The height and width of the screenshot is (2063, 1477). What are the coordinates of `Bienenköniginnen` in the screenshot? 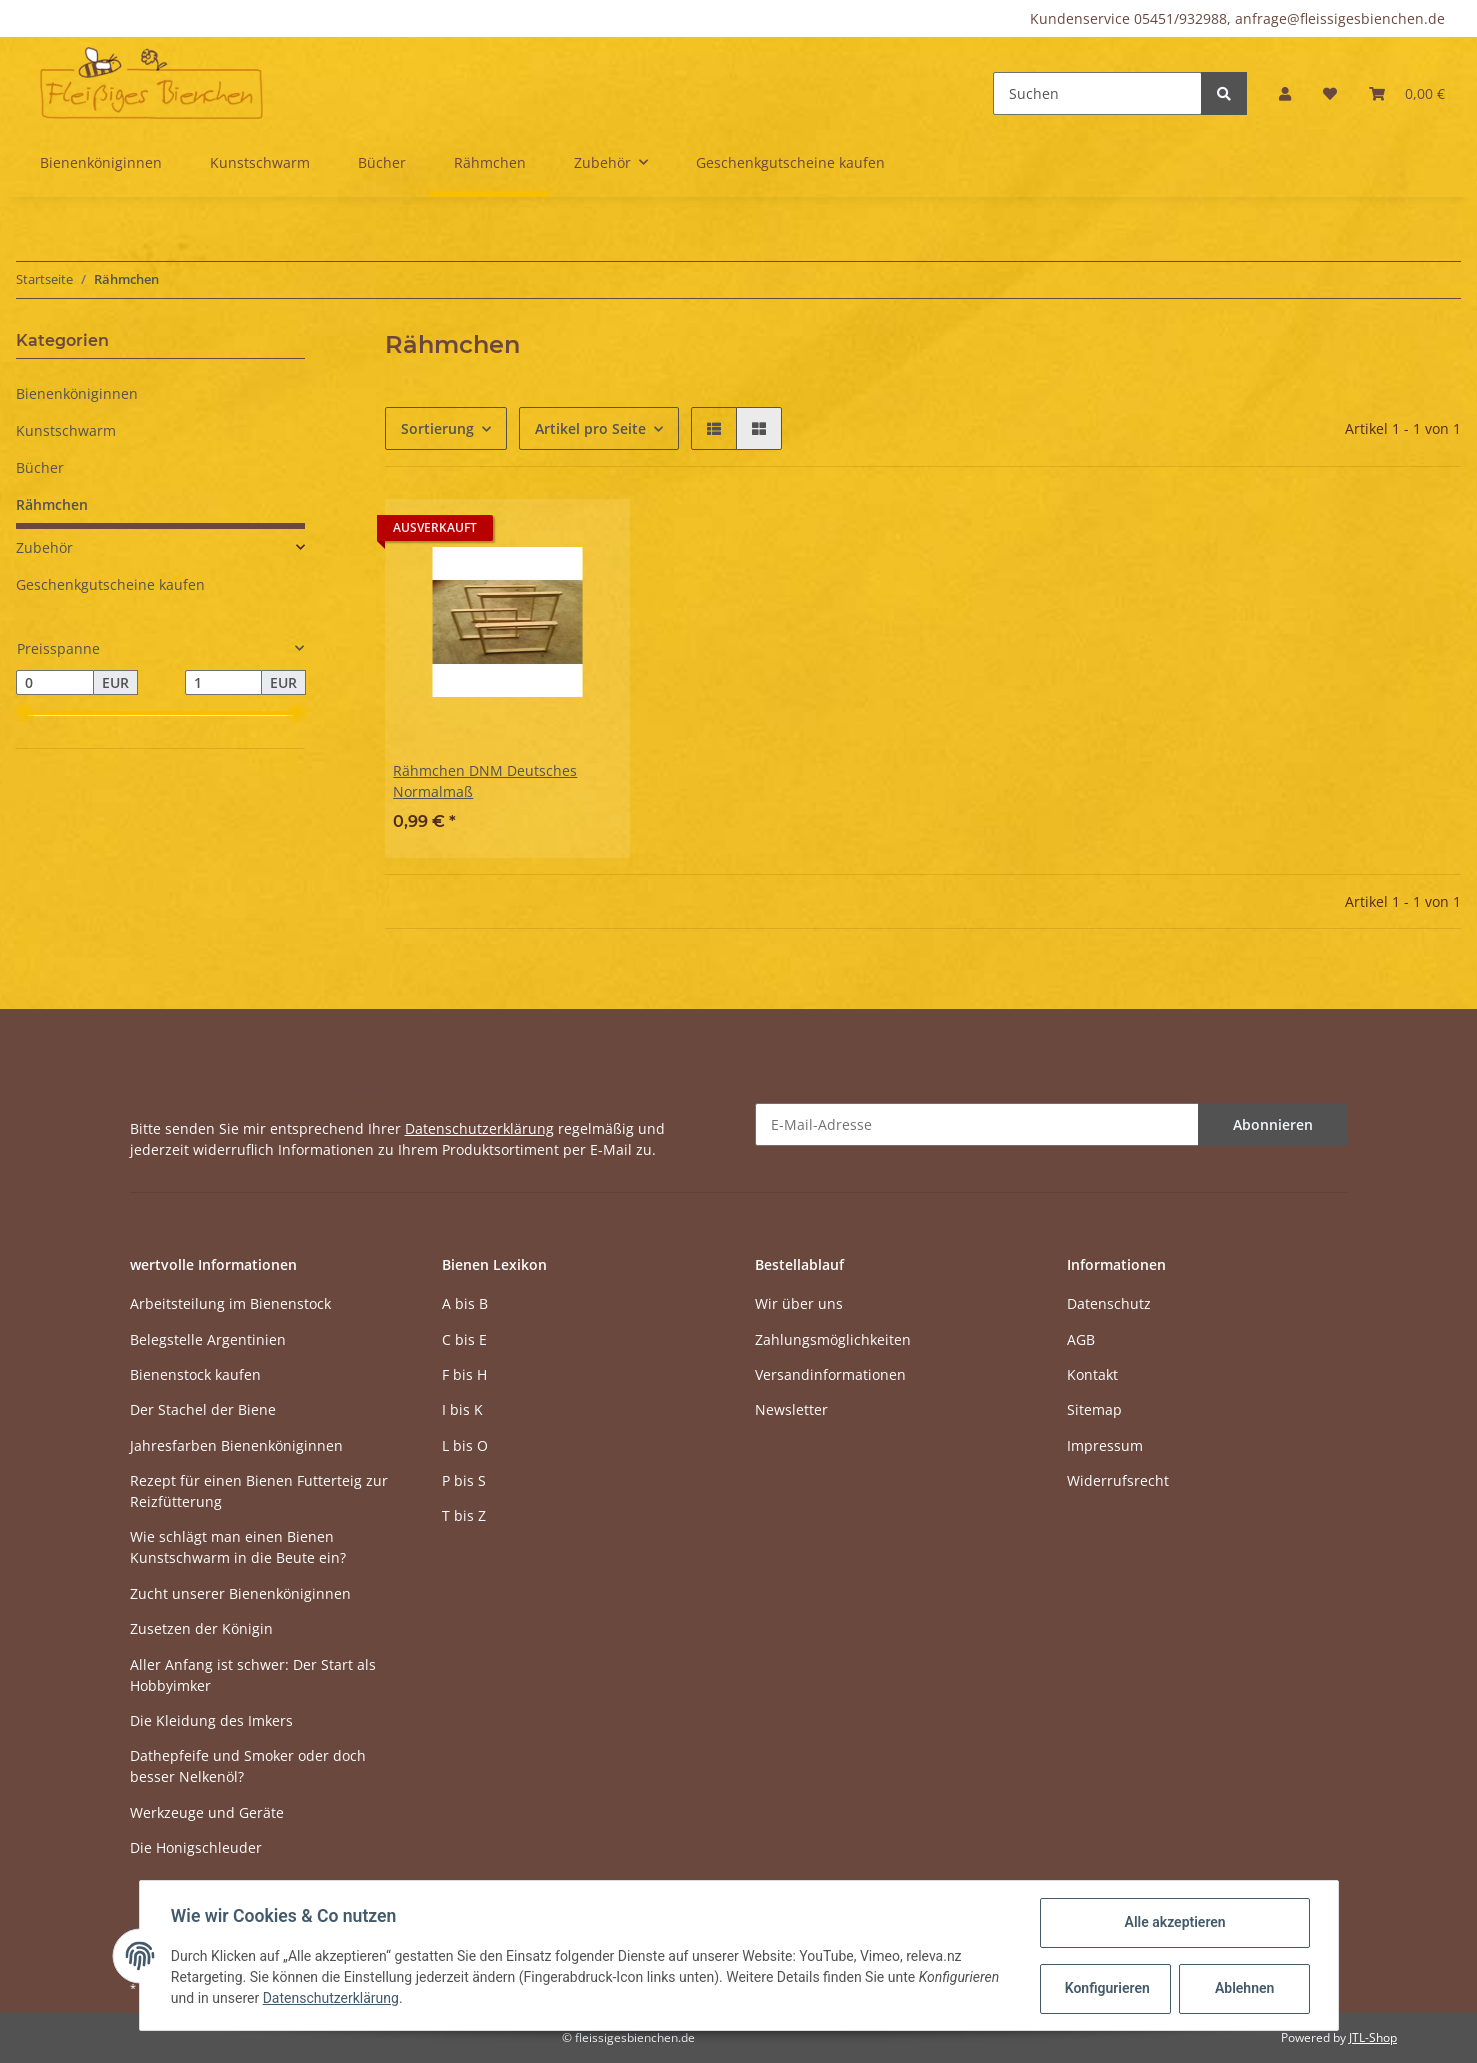 It's located at (77, 393).